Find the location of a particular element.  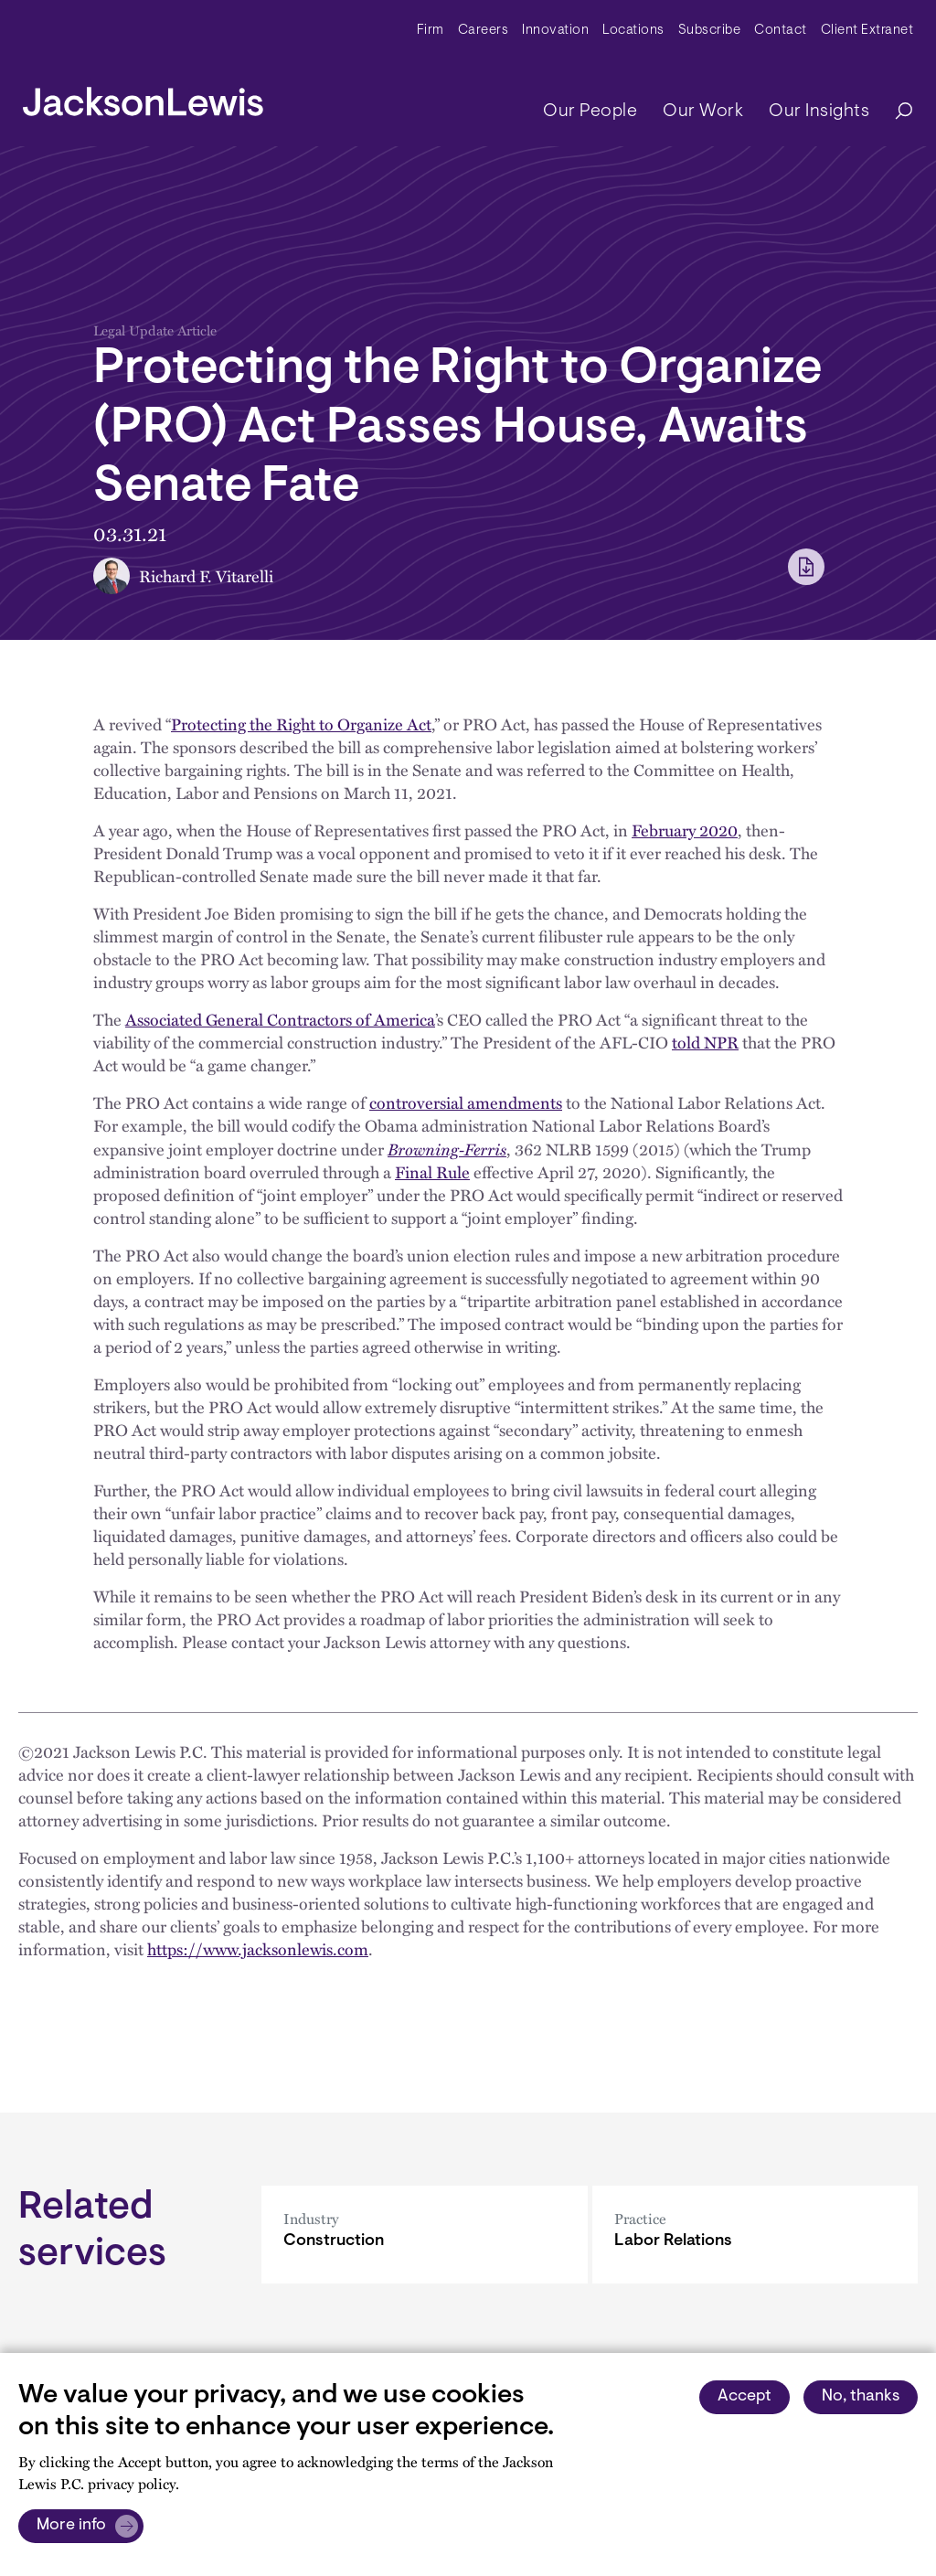

More info is located at coordinates (71, 2525).